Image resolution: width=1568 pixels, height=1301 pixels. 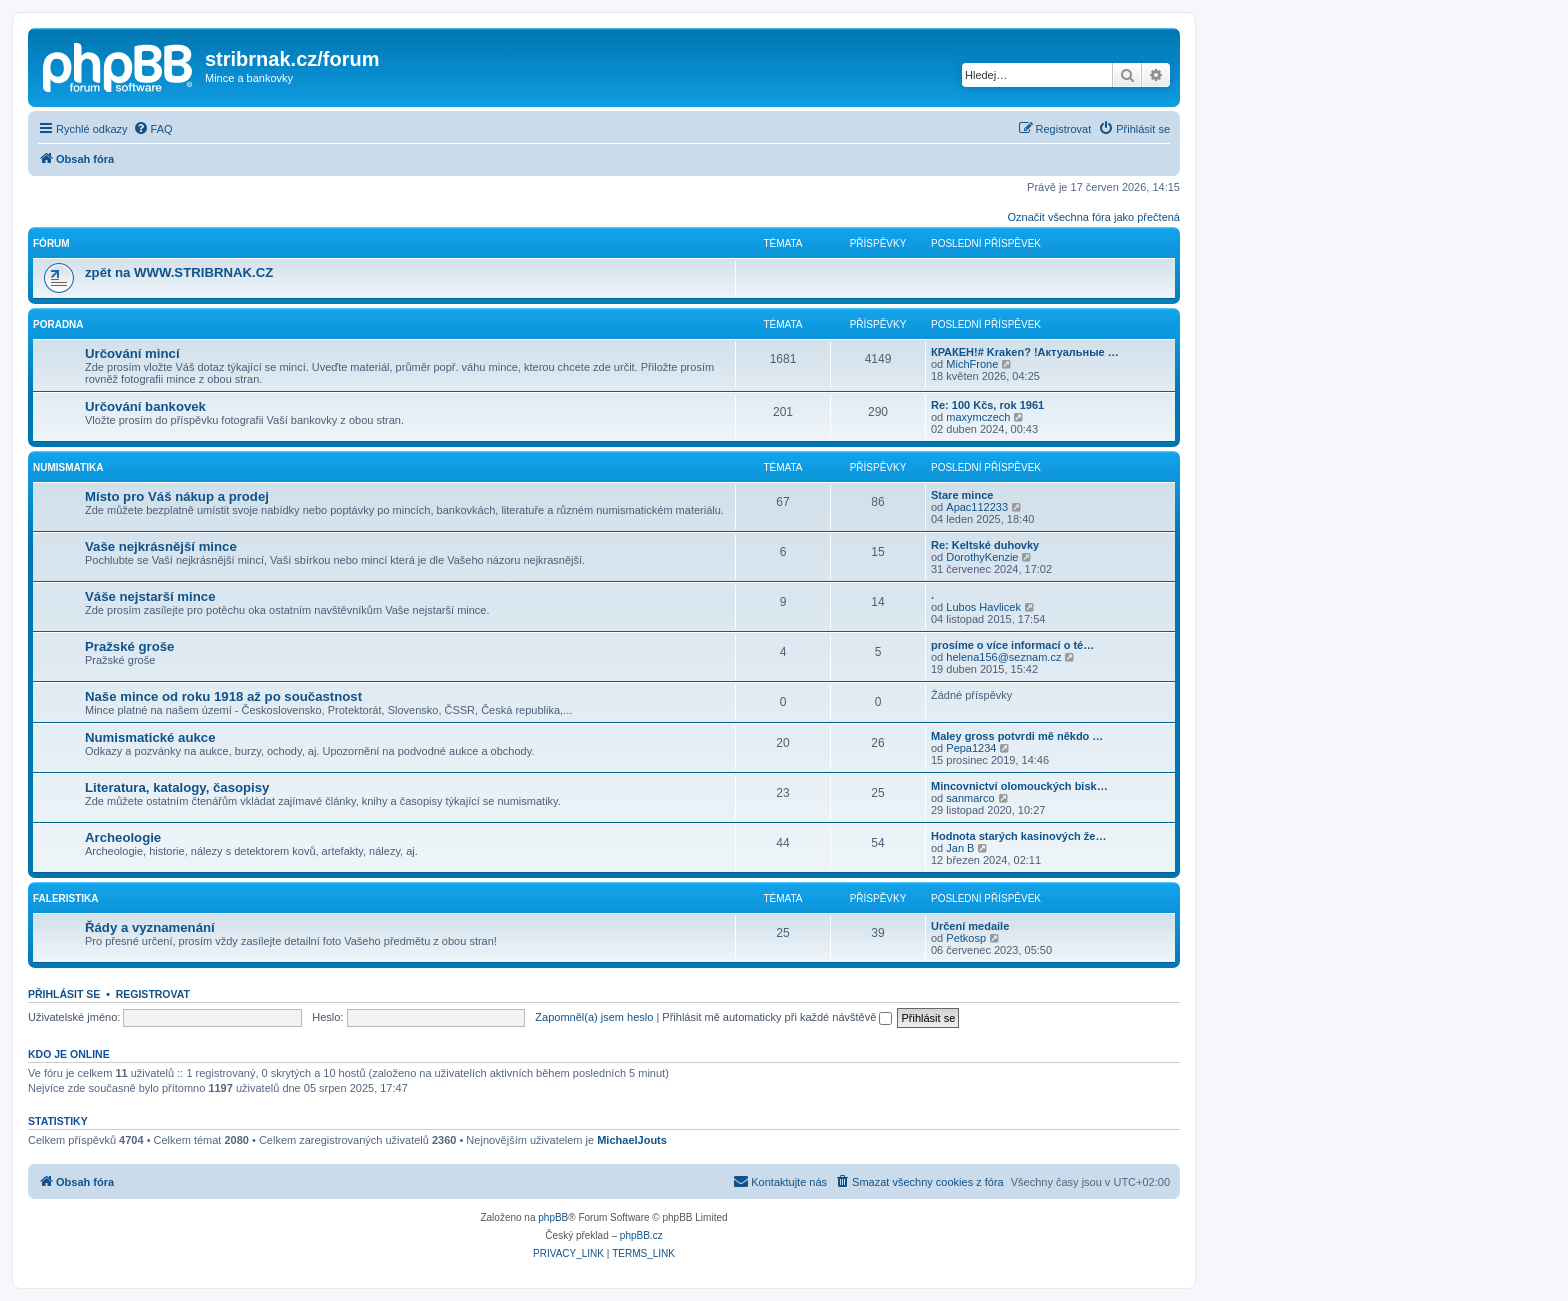 What do you see at coordinates (987, 405) in the screenshot?
I see `Re: 100 Kčs, rok 1961` at bounding box center [987, 405].